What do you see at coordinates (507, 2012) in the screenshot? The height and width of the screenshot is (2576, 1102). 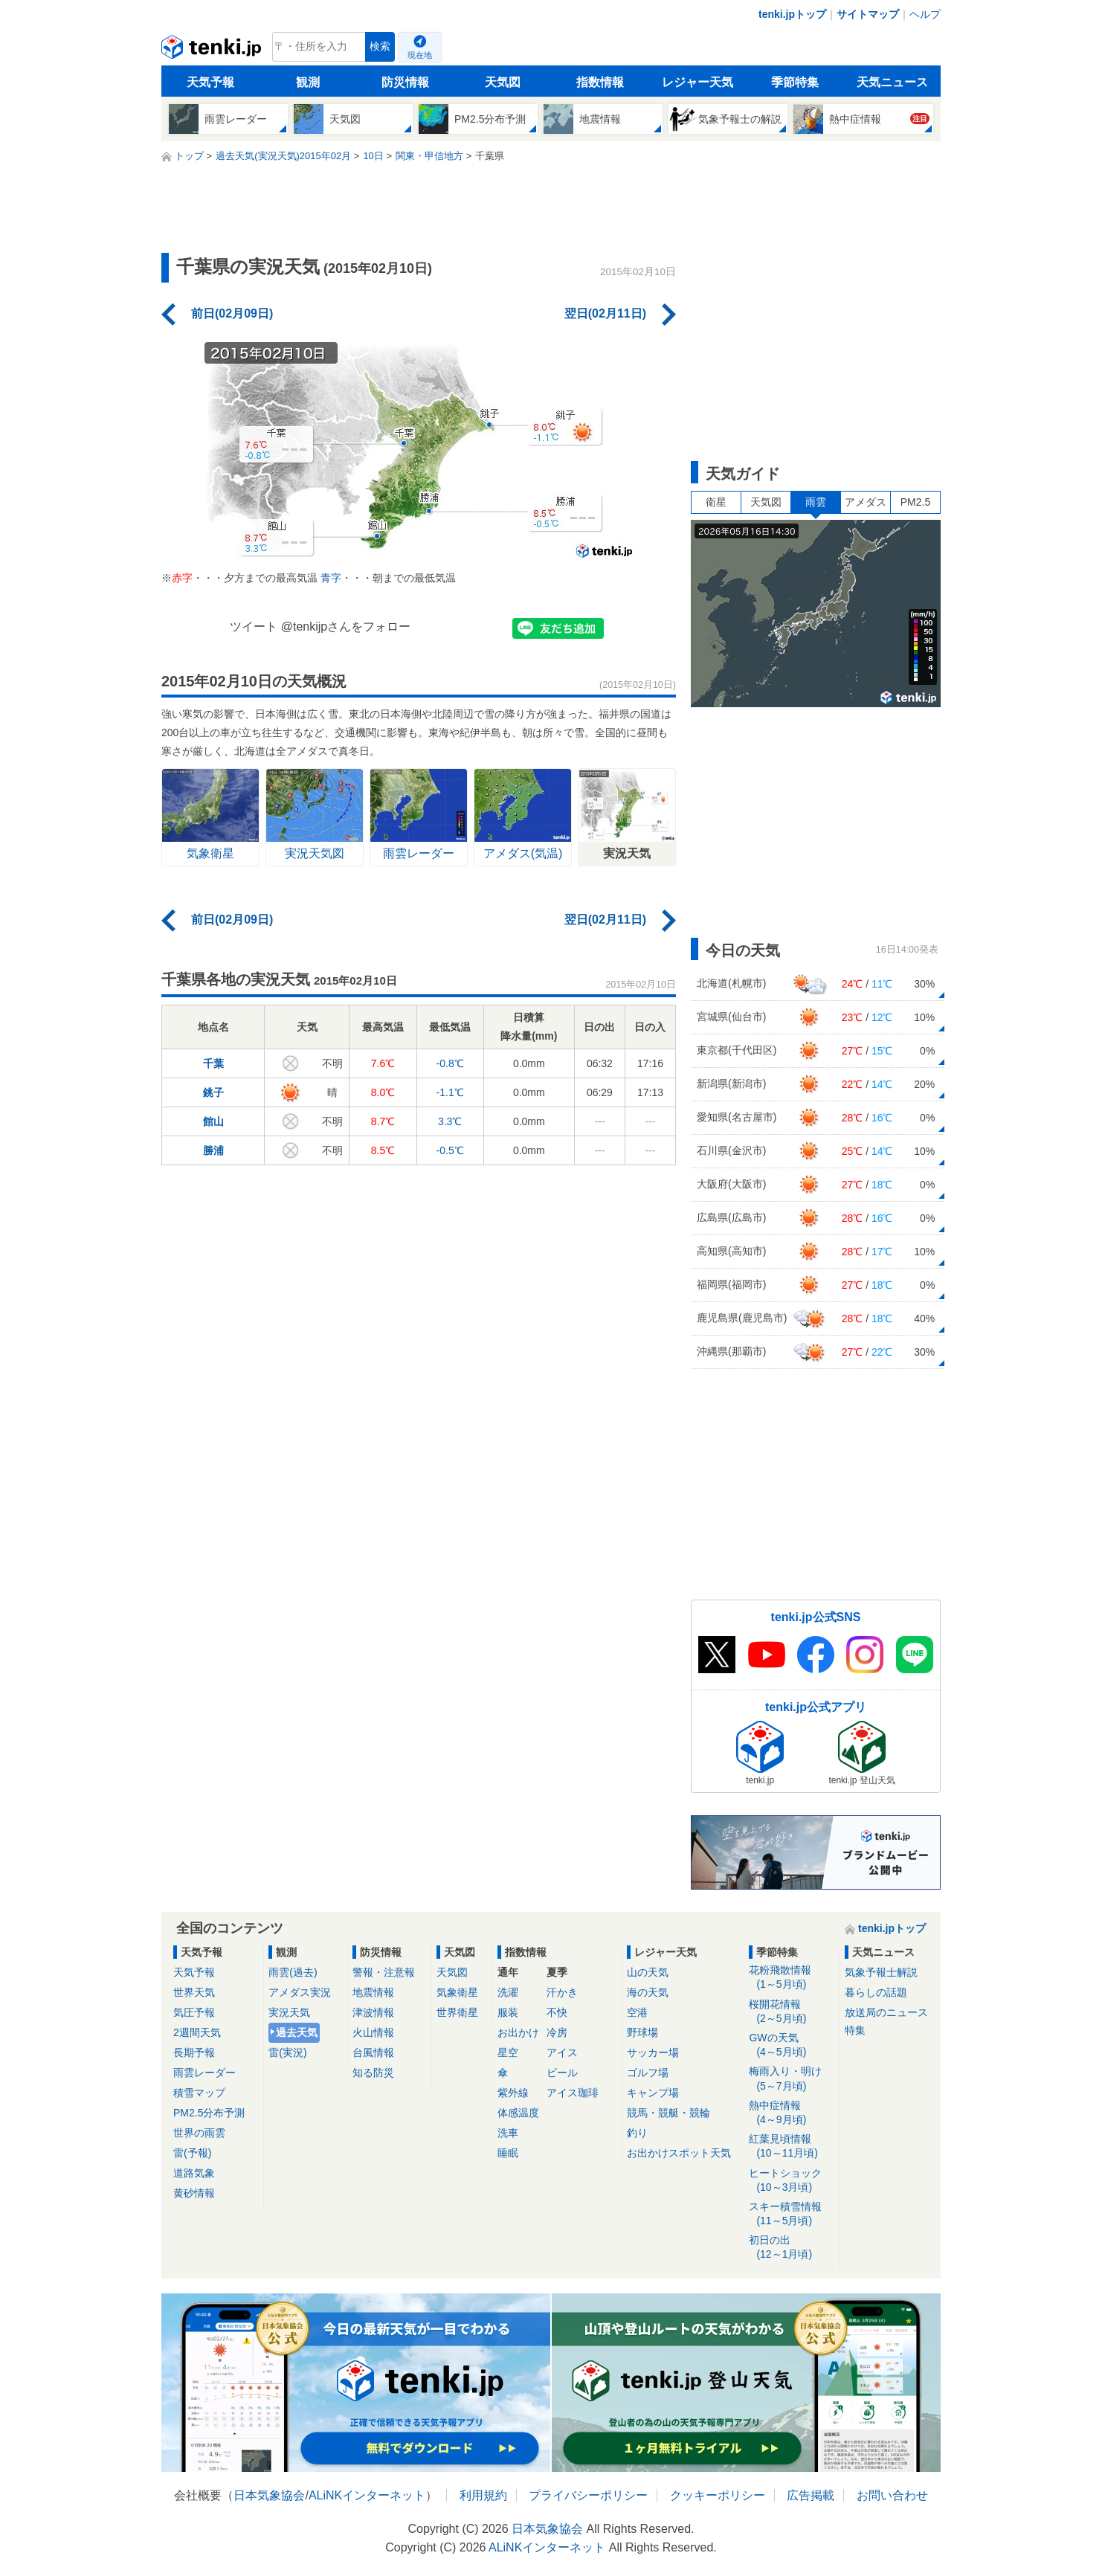 I see `服装` at bounding box center [507, 2012].